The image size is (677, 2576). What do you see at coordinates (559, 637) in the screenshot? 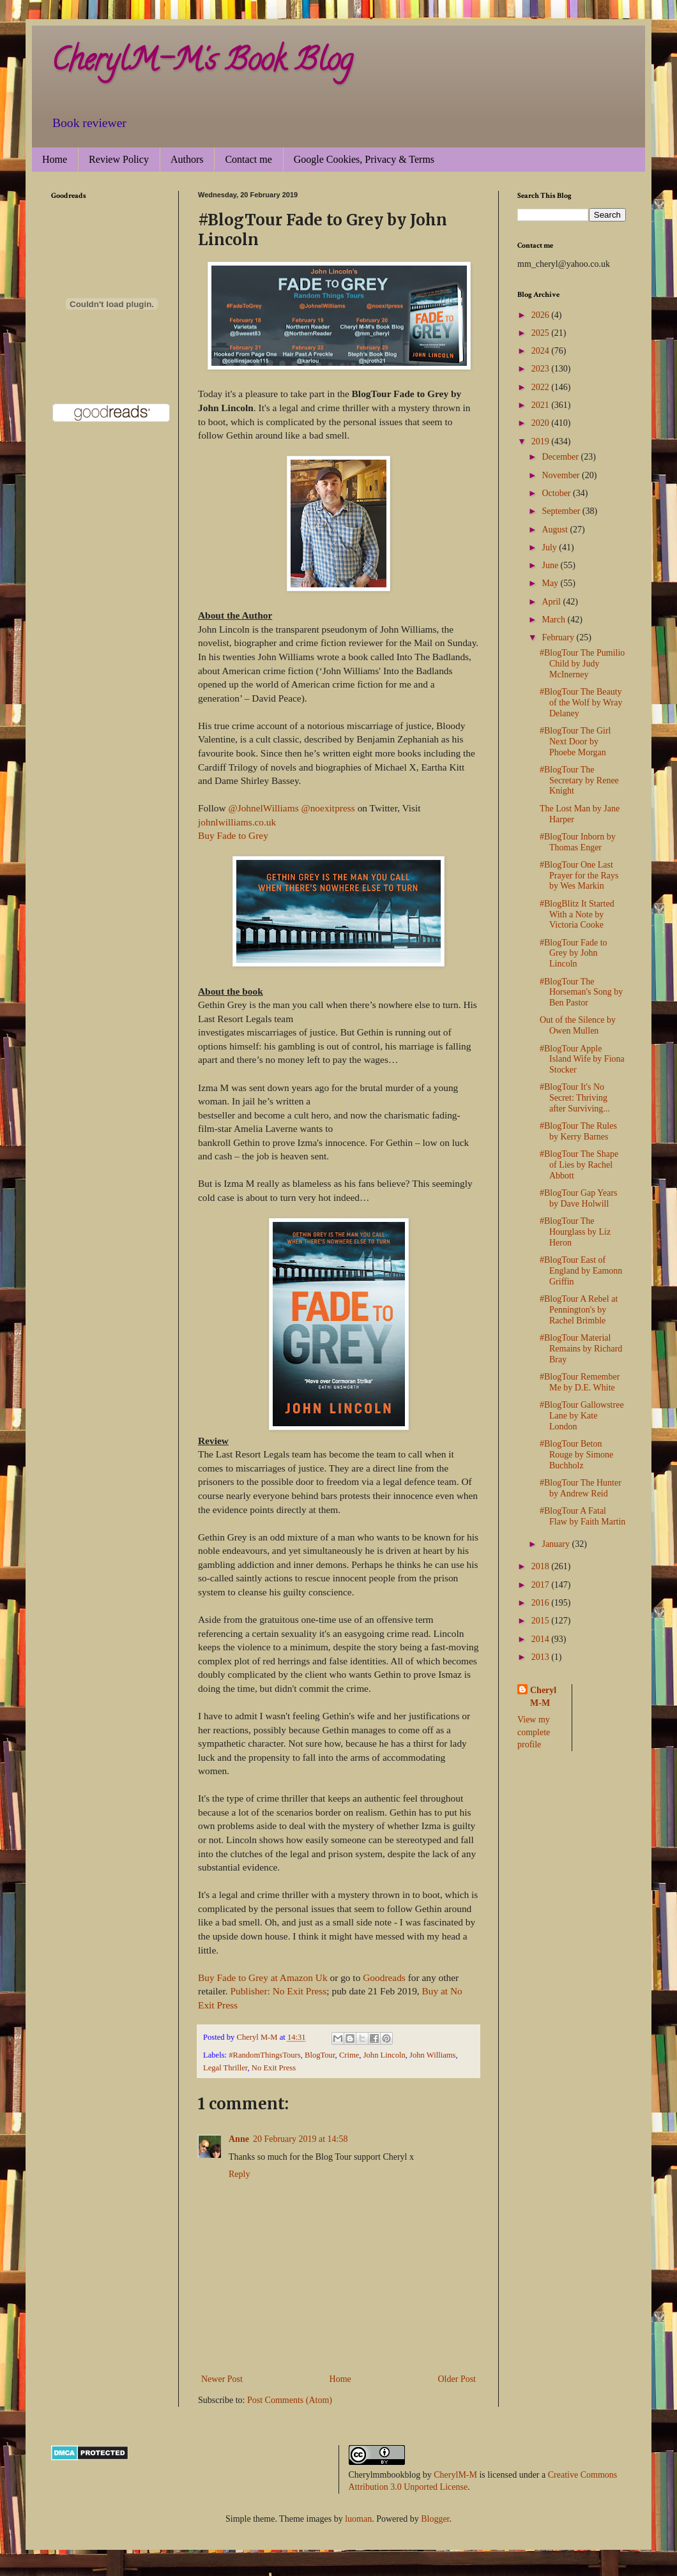
I see `February` at bounding box center [559, 637].